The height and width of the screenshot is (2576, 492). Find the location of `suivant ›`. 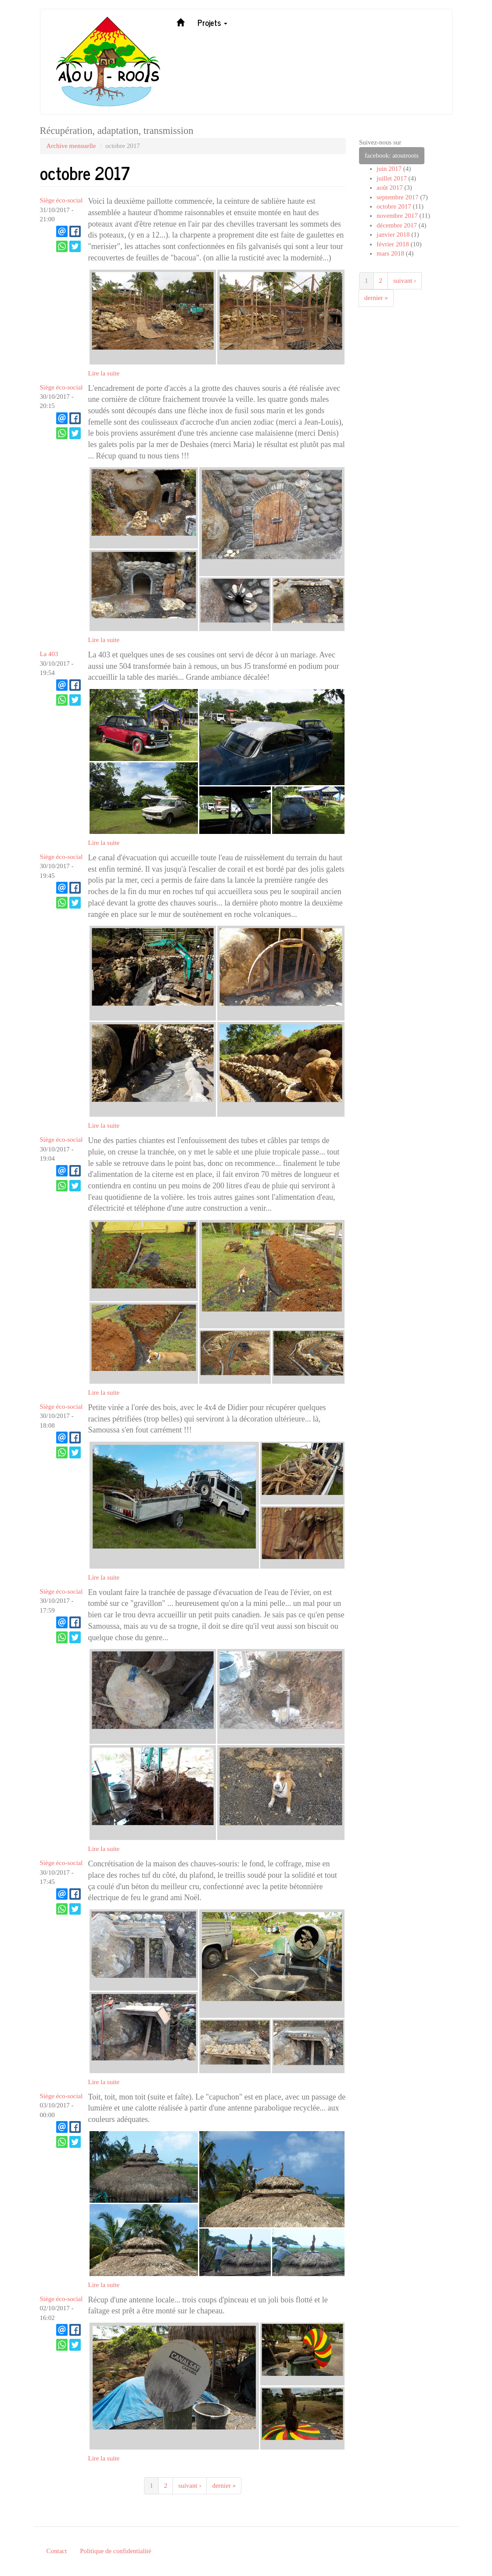

suivant › is located at coordinates (189, 2485).